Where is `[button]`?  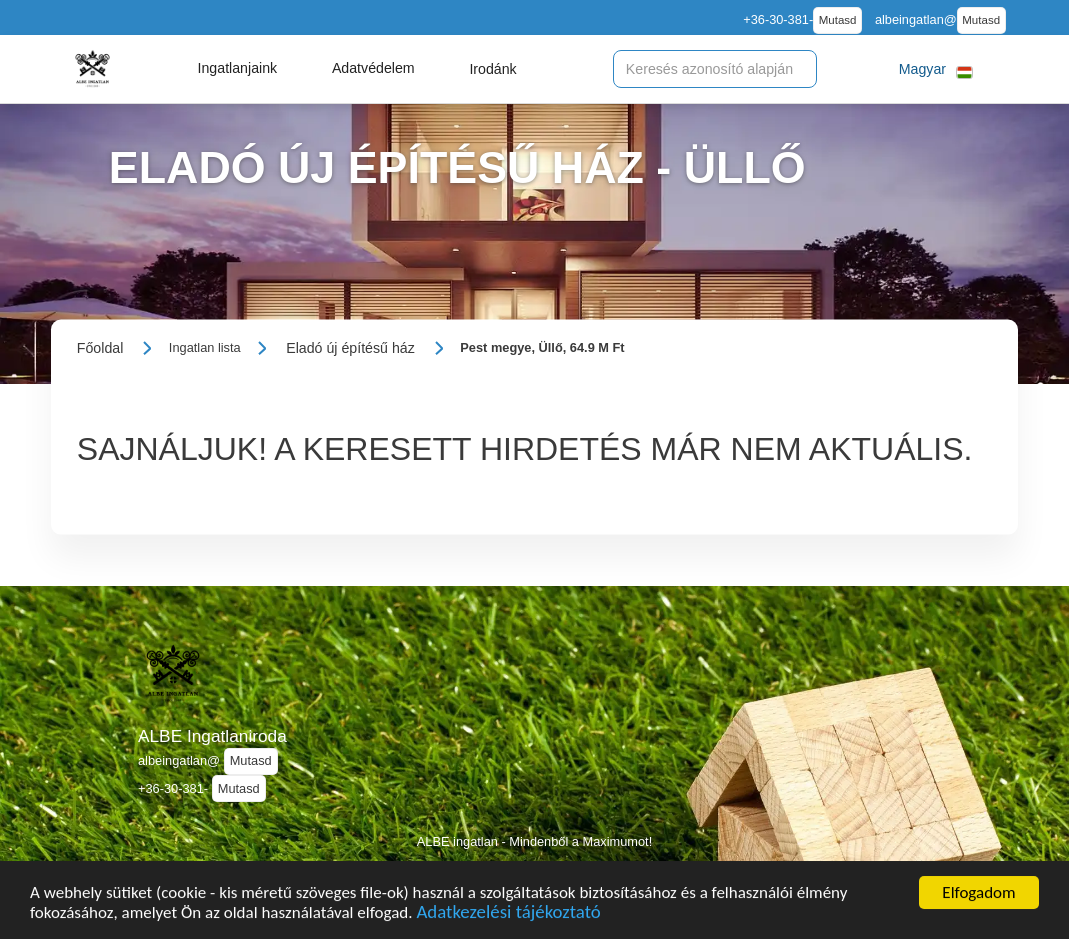
[button] is located at coordinates (237, 69).